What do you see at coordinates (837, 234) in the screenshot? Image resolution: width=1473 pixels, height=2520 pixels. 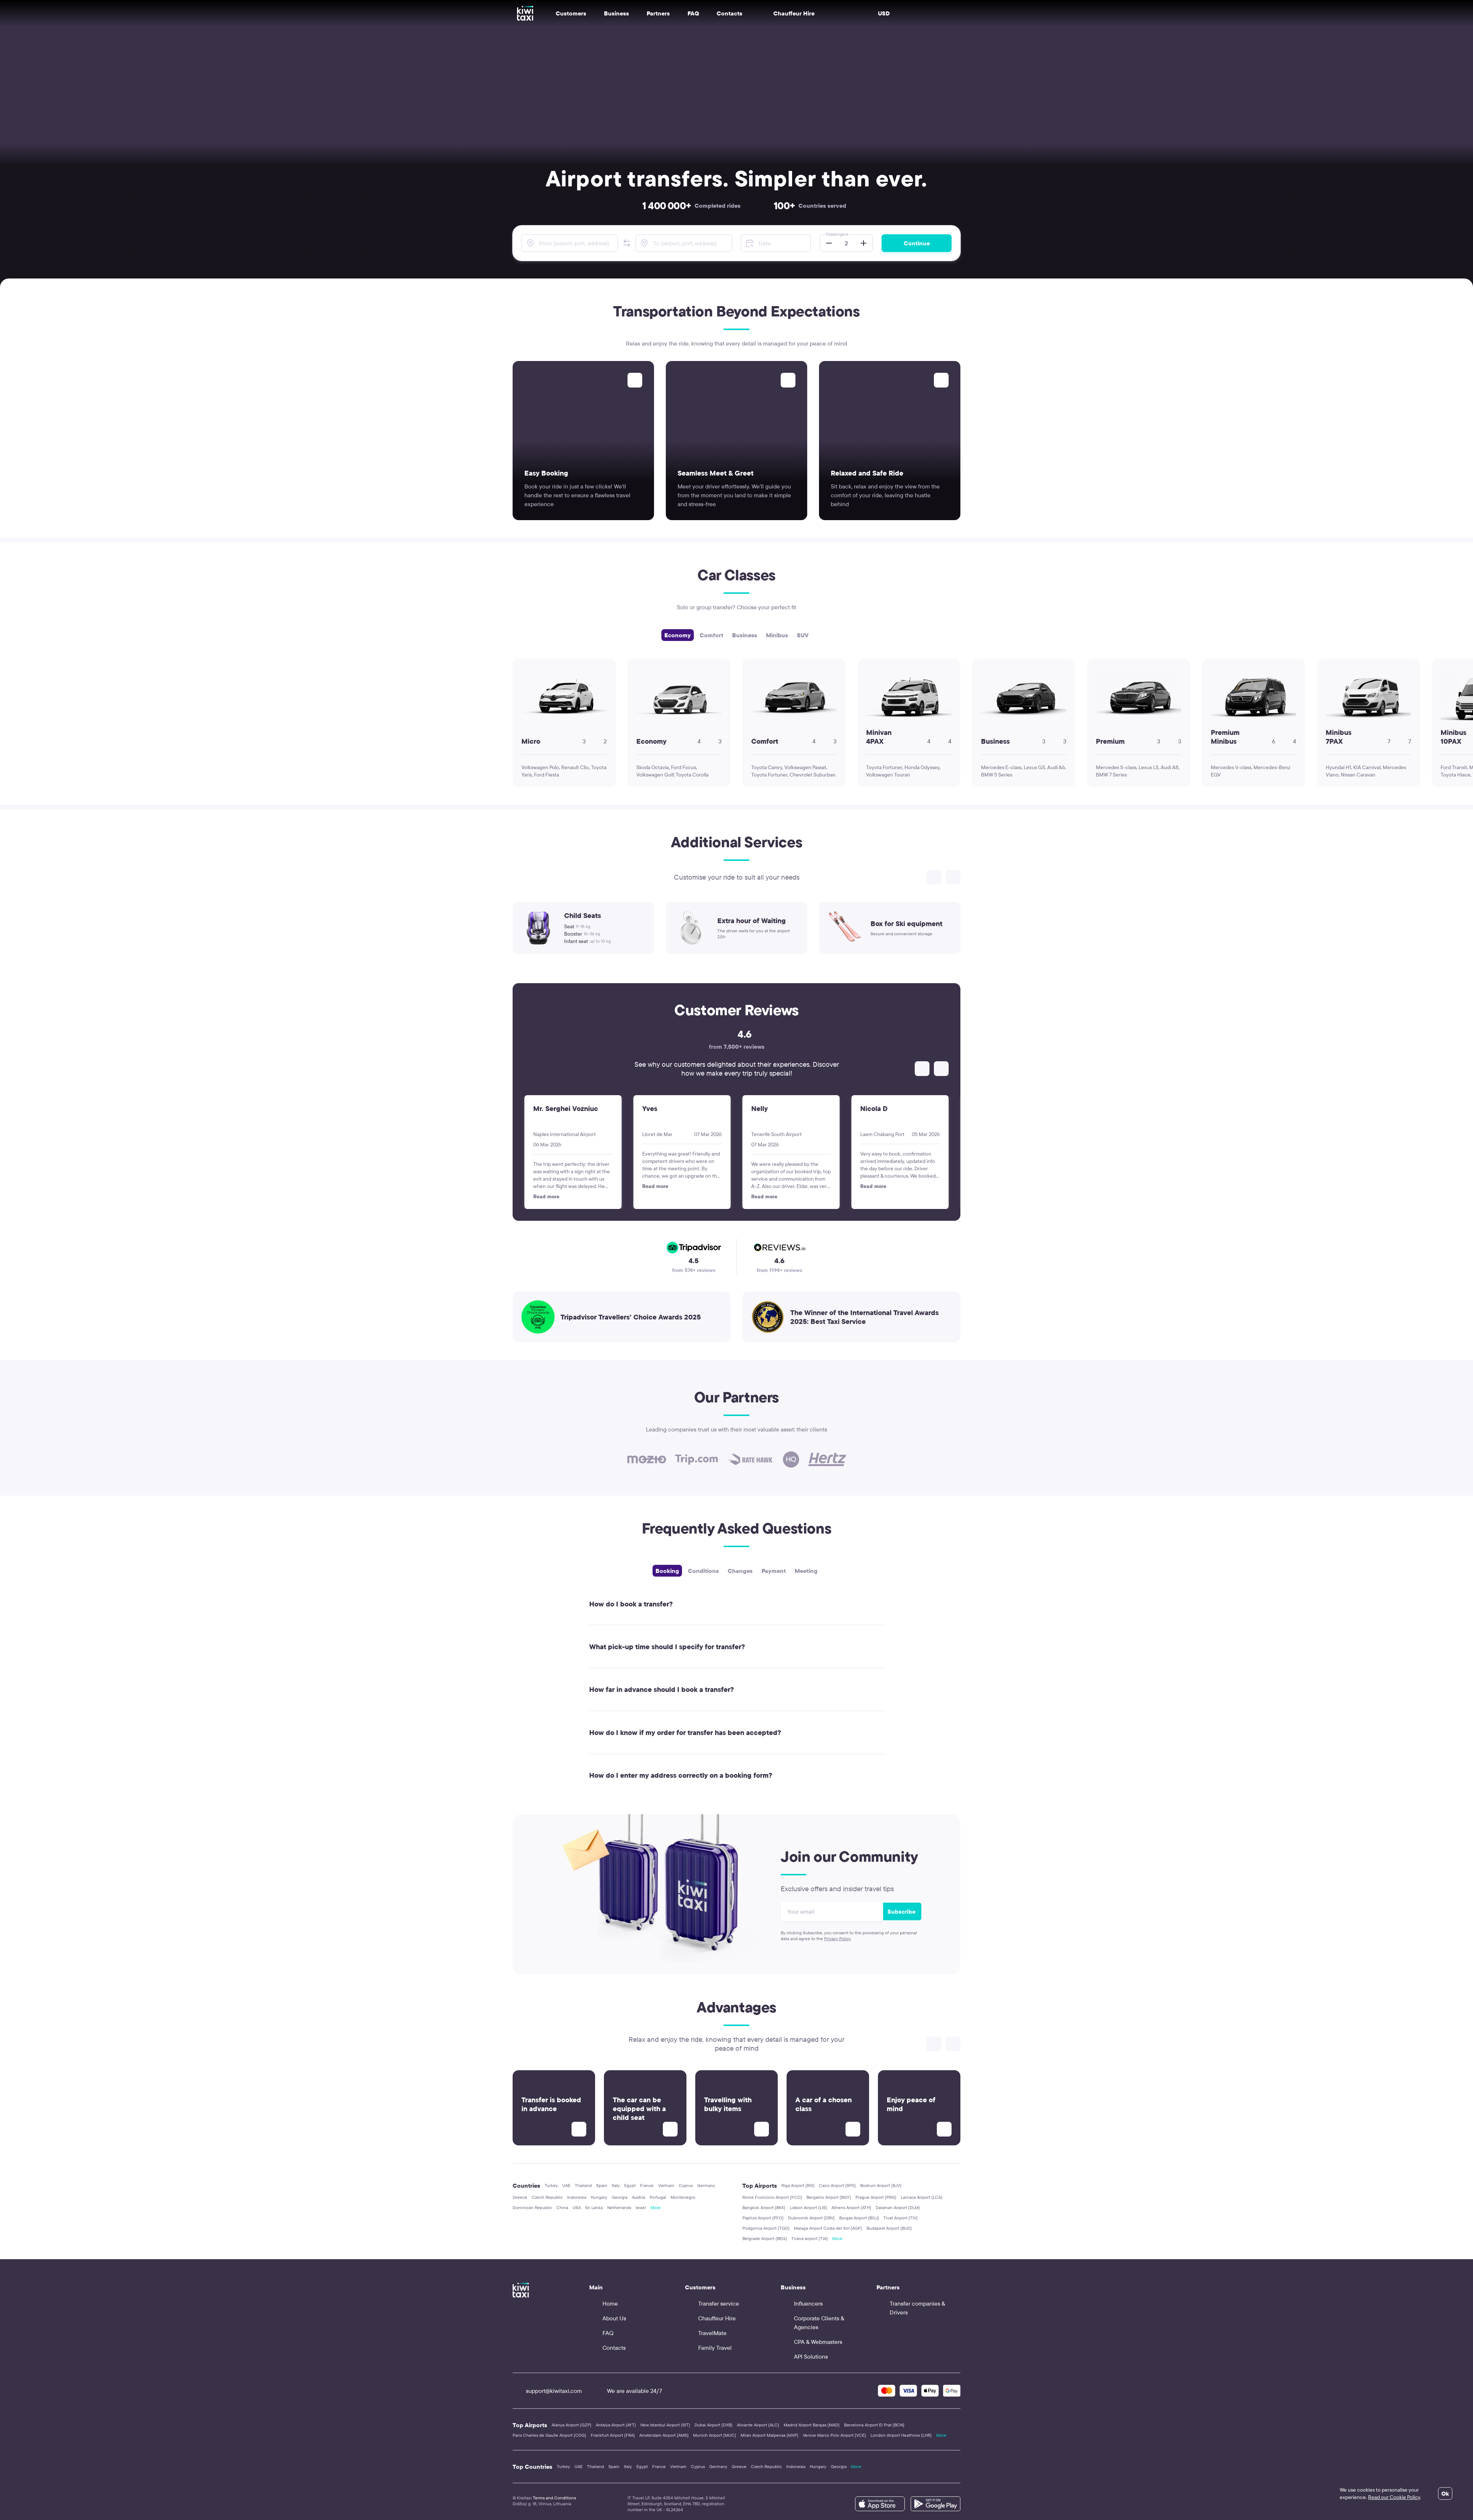 I see `Passengers` at bounding box center [837, 234].